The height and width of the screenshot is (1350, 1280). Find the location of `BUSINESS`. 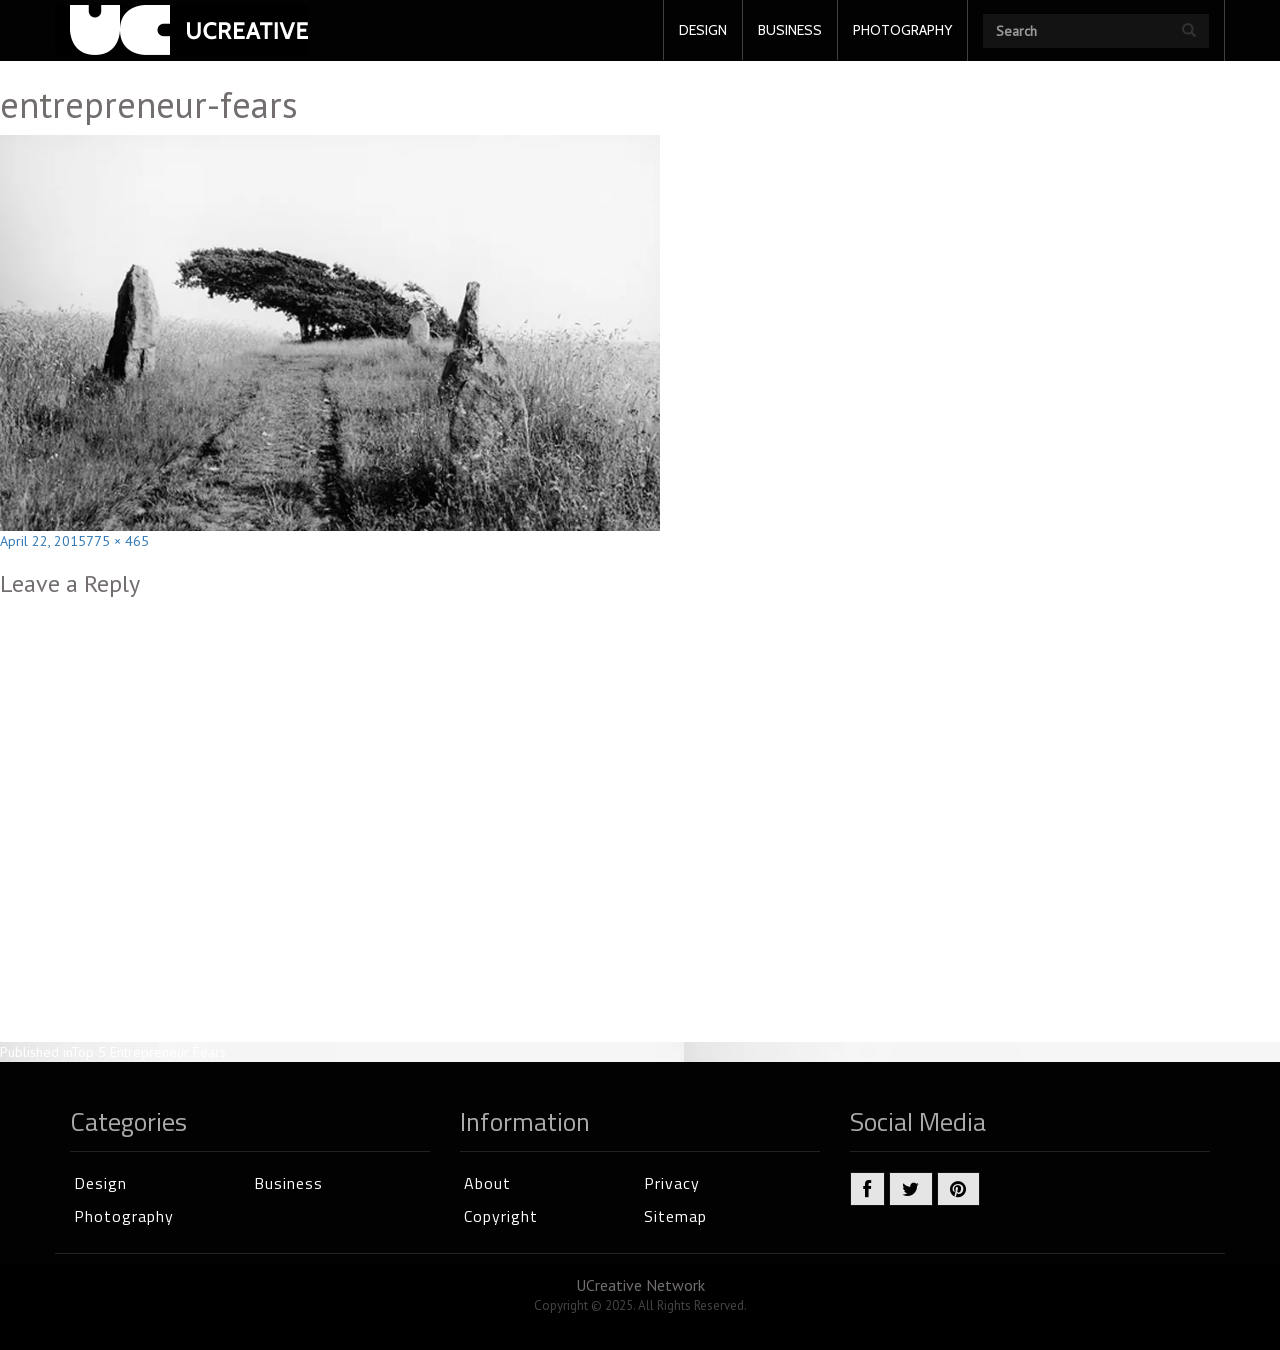

BUSINESS is located at coordinates (790, 30).